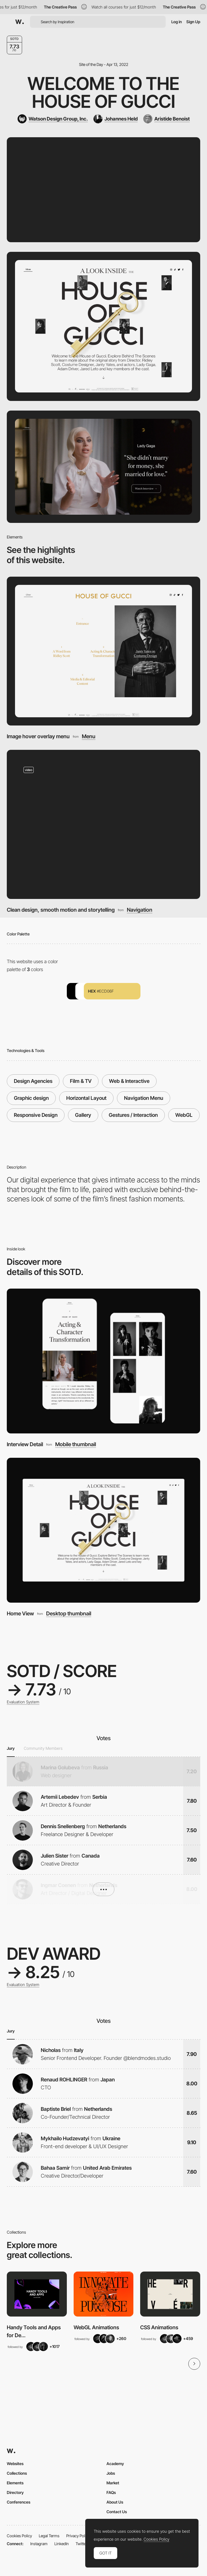 This screenshot has width=207, height=2576. Describe the element at coordinates (49, 2535) in the screenshot. I see `Legal Terms` at that location.